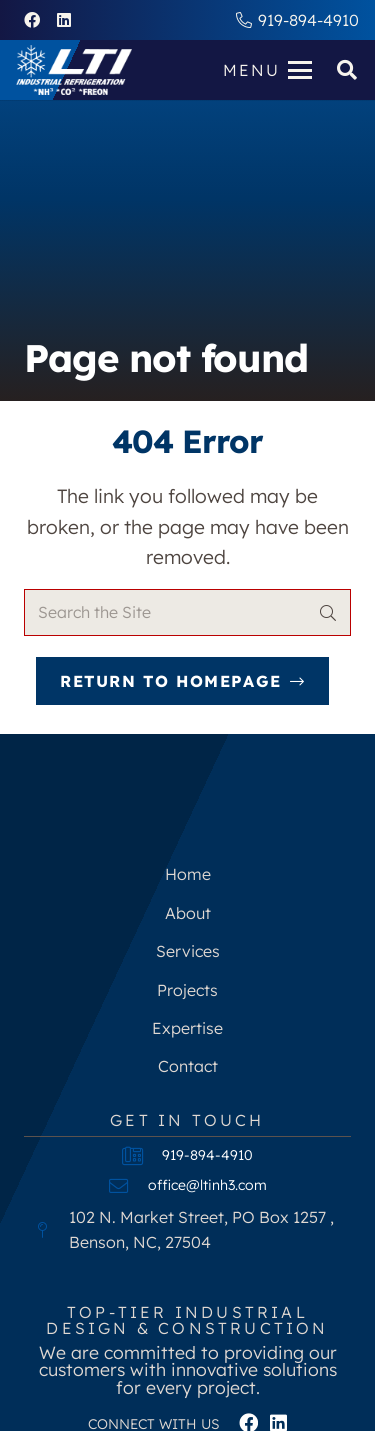 Image resolution: width=375 pixels, height=1431 pixels. What do you see at coordinates (188, 913) in the screenshot?
I see `About` at bounding box center [188, 913].